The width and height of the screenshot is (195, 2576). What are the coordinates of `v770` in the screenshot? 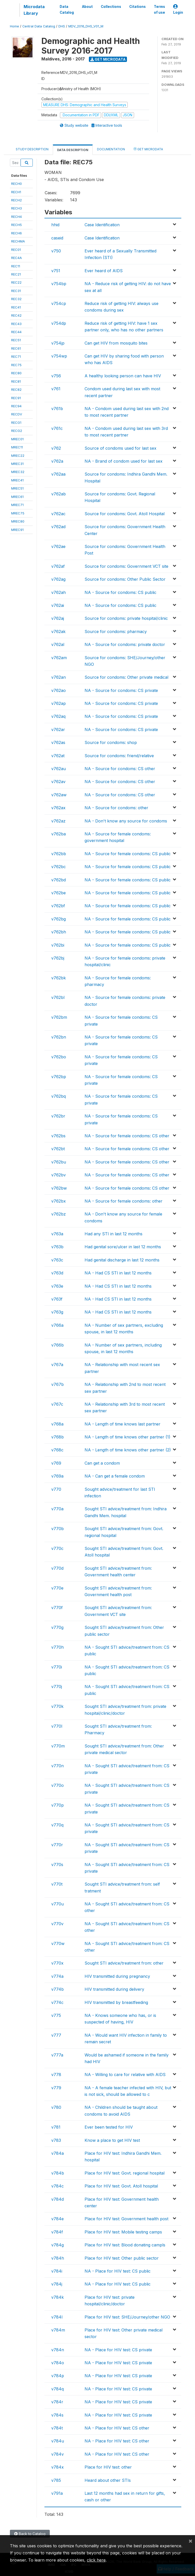 It's located at (56, 1489).